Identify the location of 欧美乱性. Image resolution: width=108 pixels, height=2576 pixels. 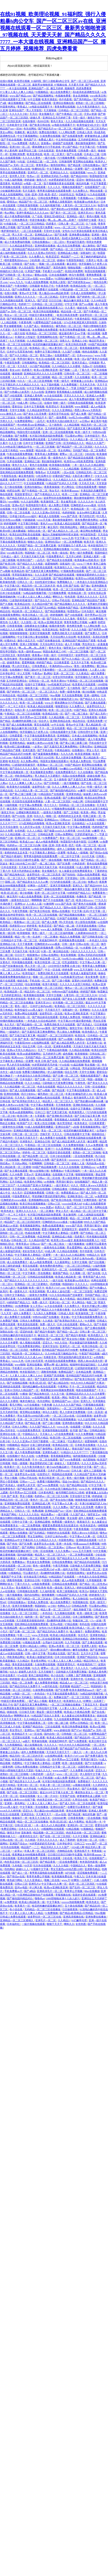
(14, 761).